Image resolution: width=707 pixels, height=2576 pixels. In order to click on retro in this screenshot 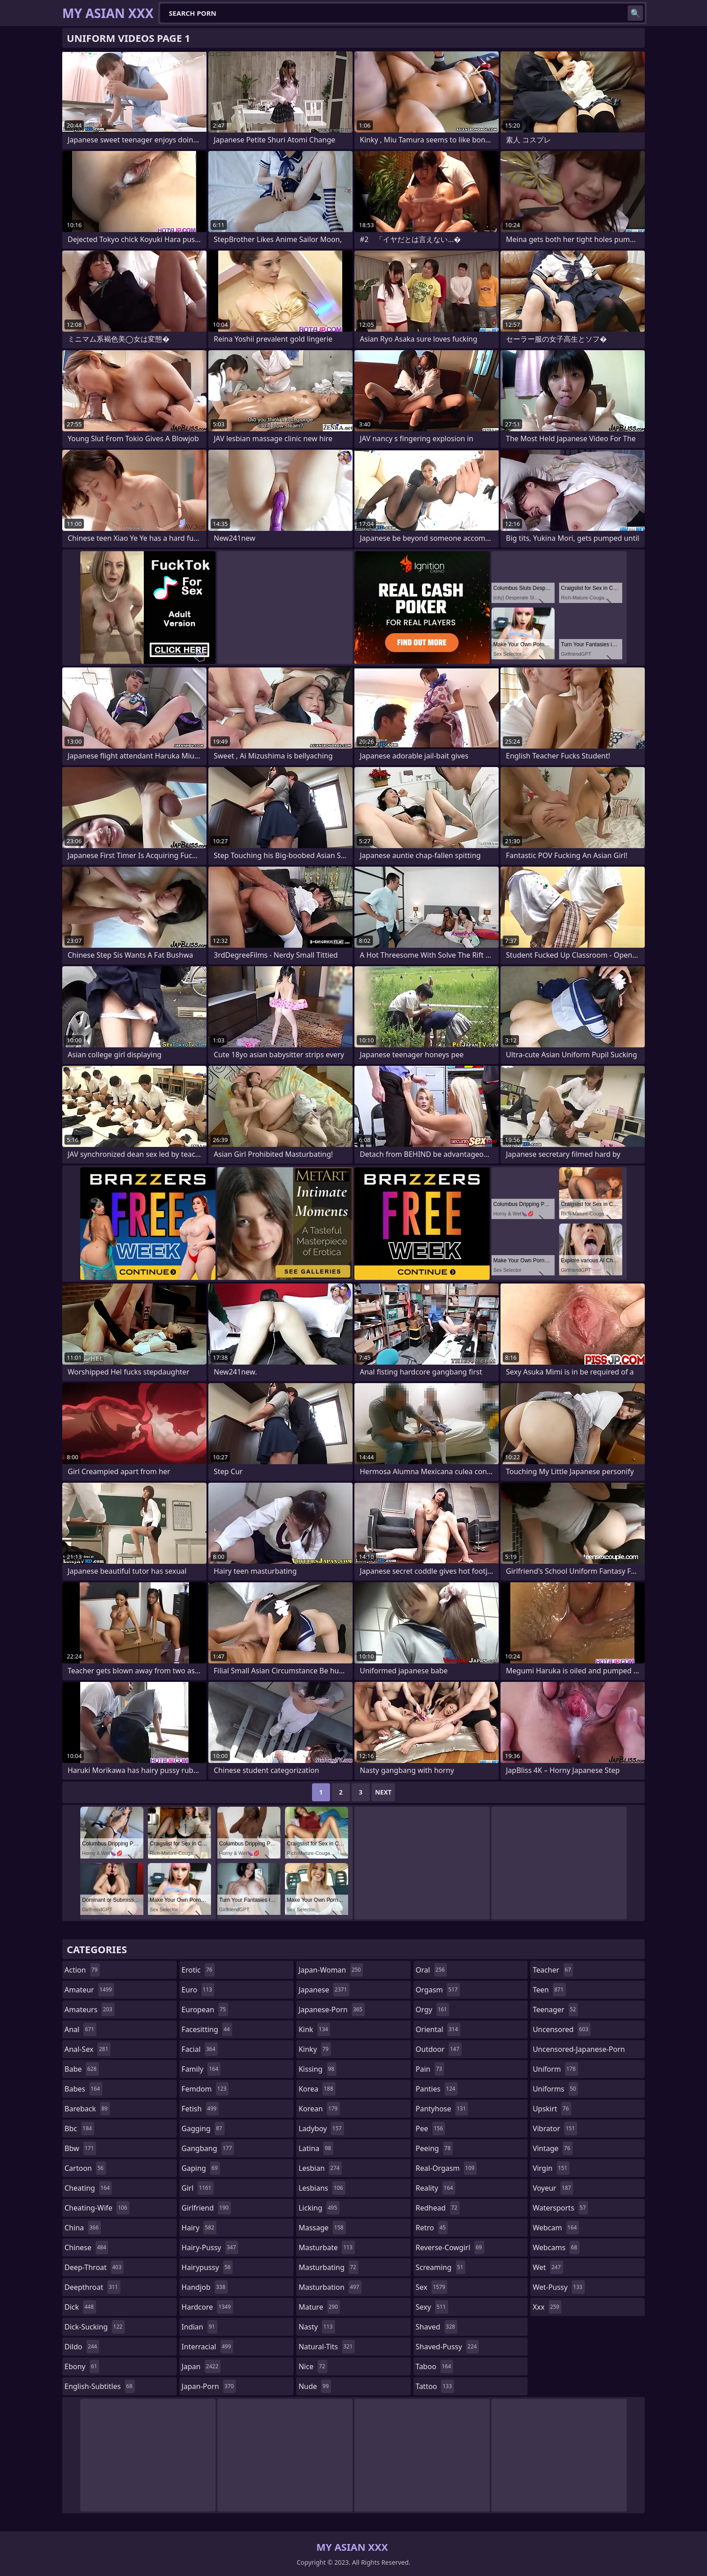, I will do `click(432, 2227)`.